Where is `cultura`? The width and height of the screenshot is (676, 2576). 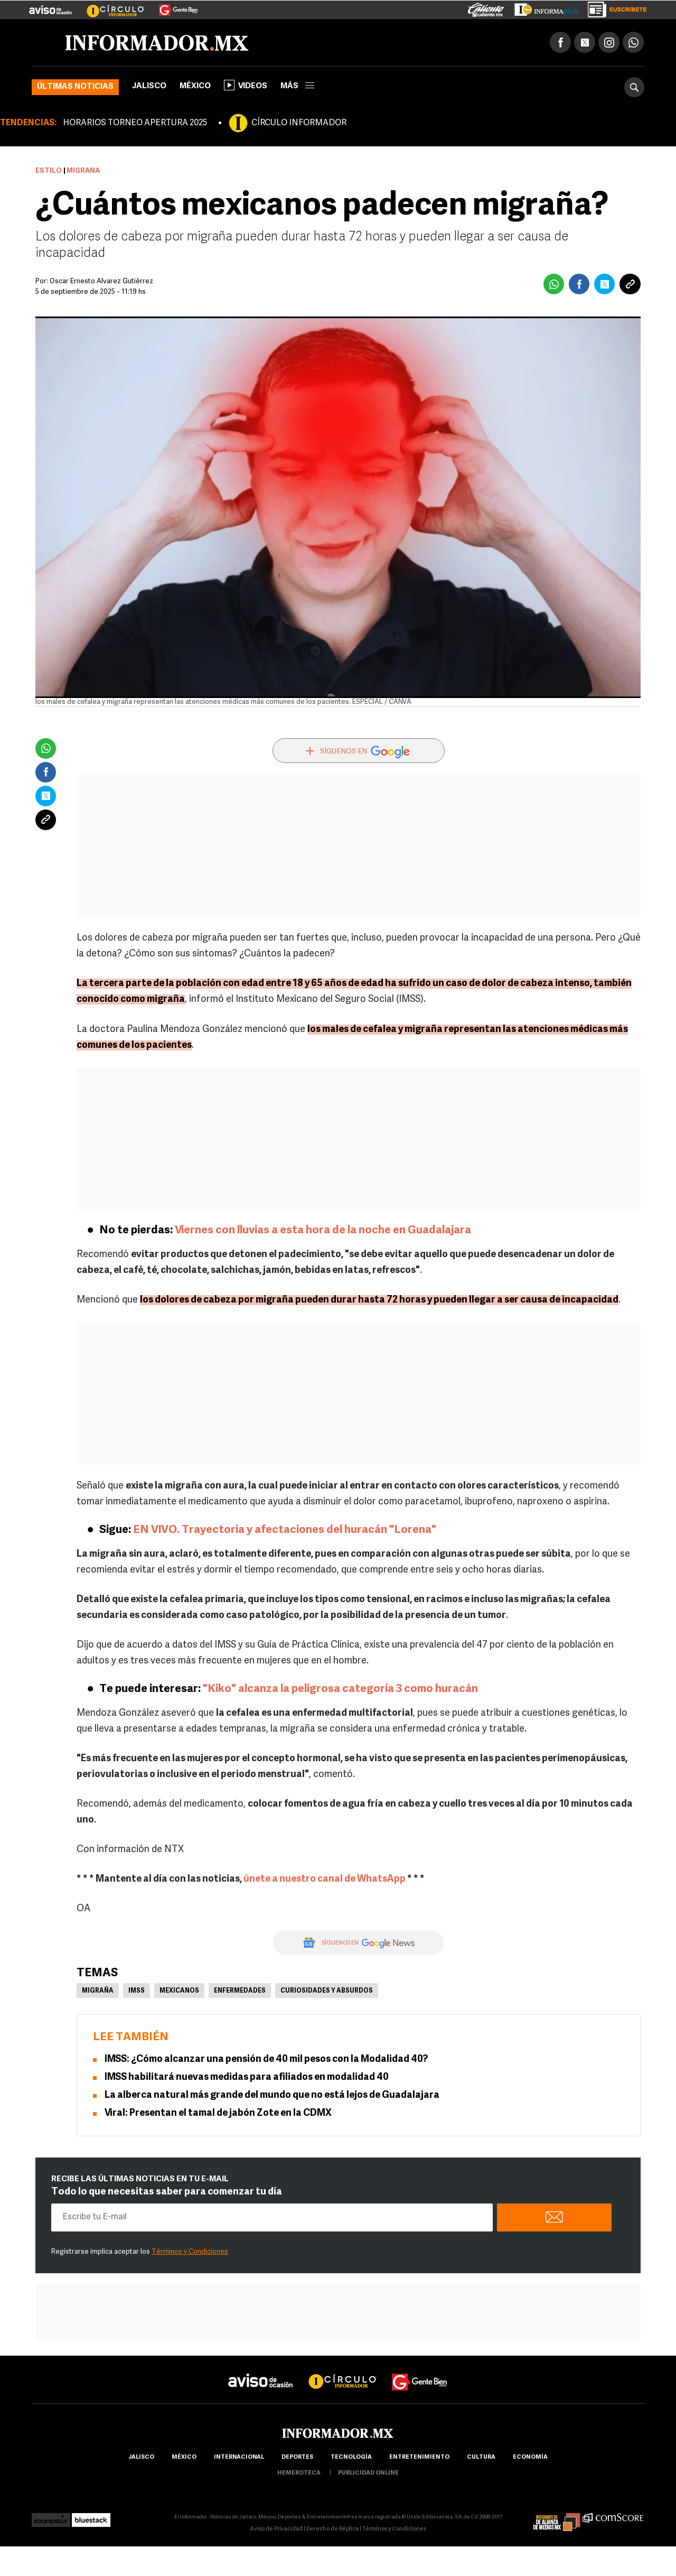 cultura is located at coordinates (481, 2457).